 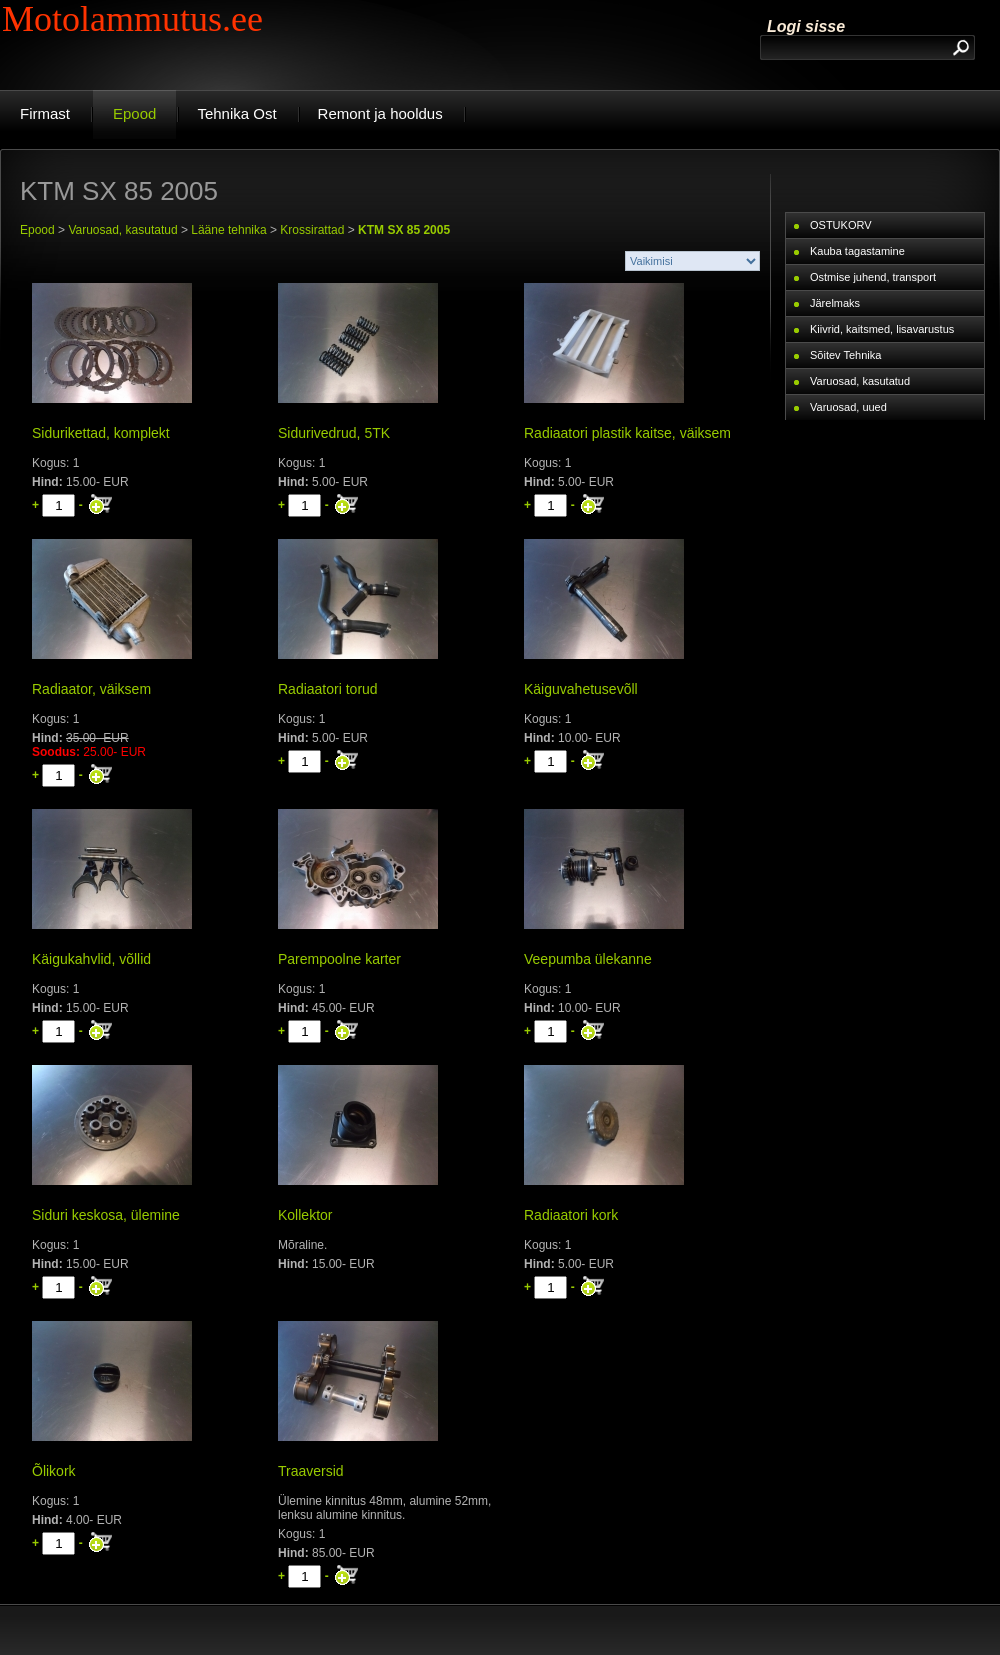 I want to click on Käigukahvlid, võllid, so click(x=91, y=959).